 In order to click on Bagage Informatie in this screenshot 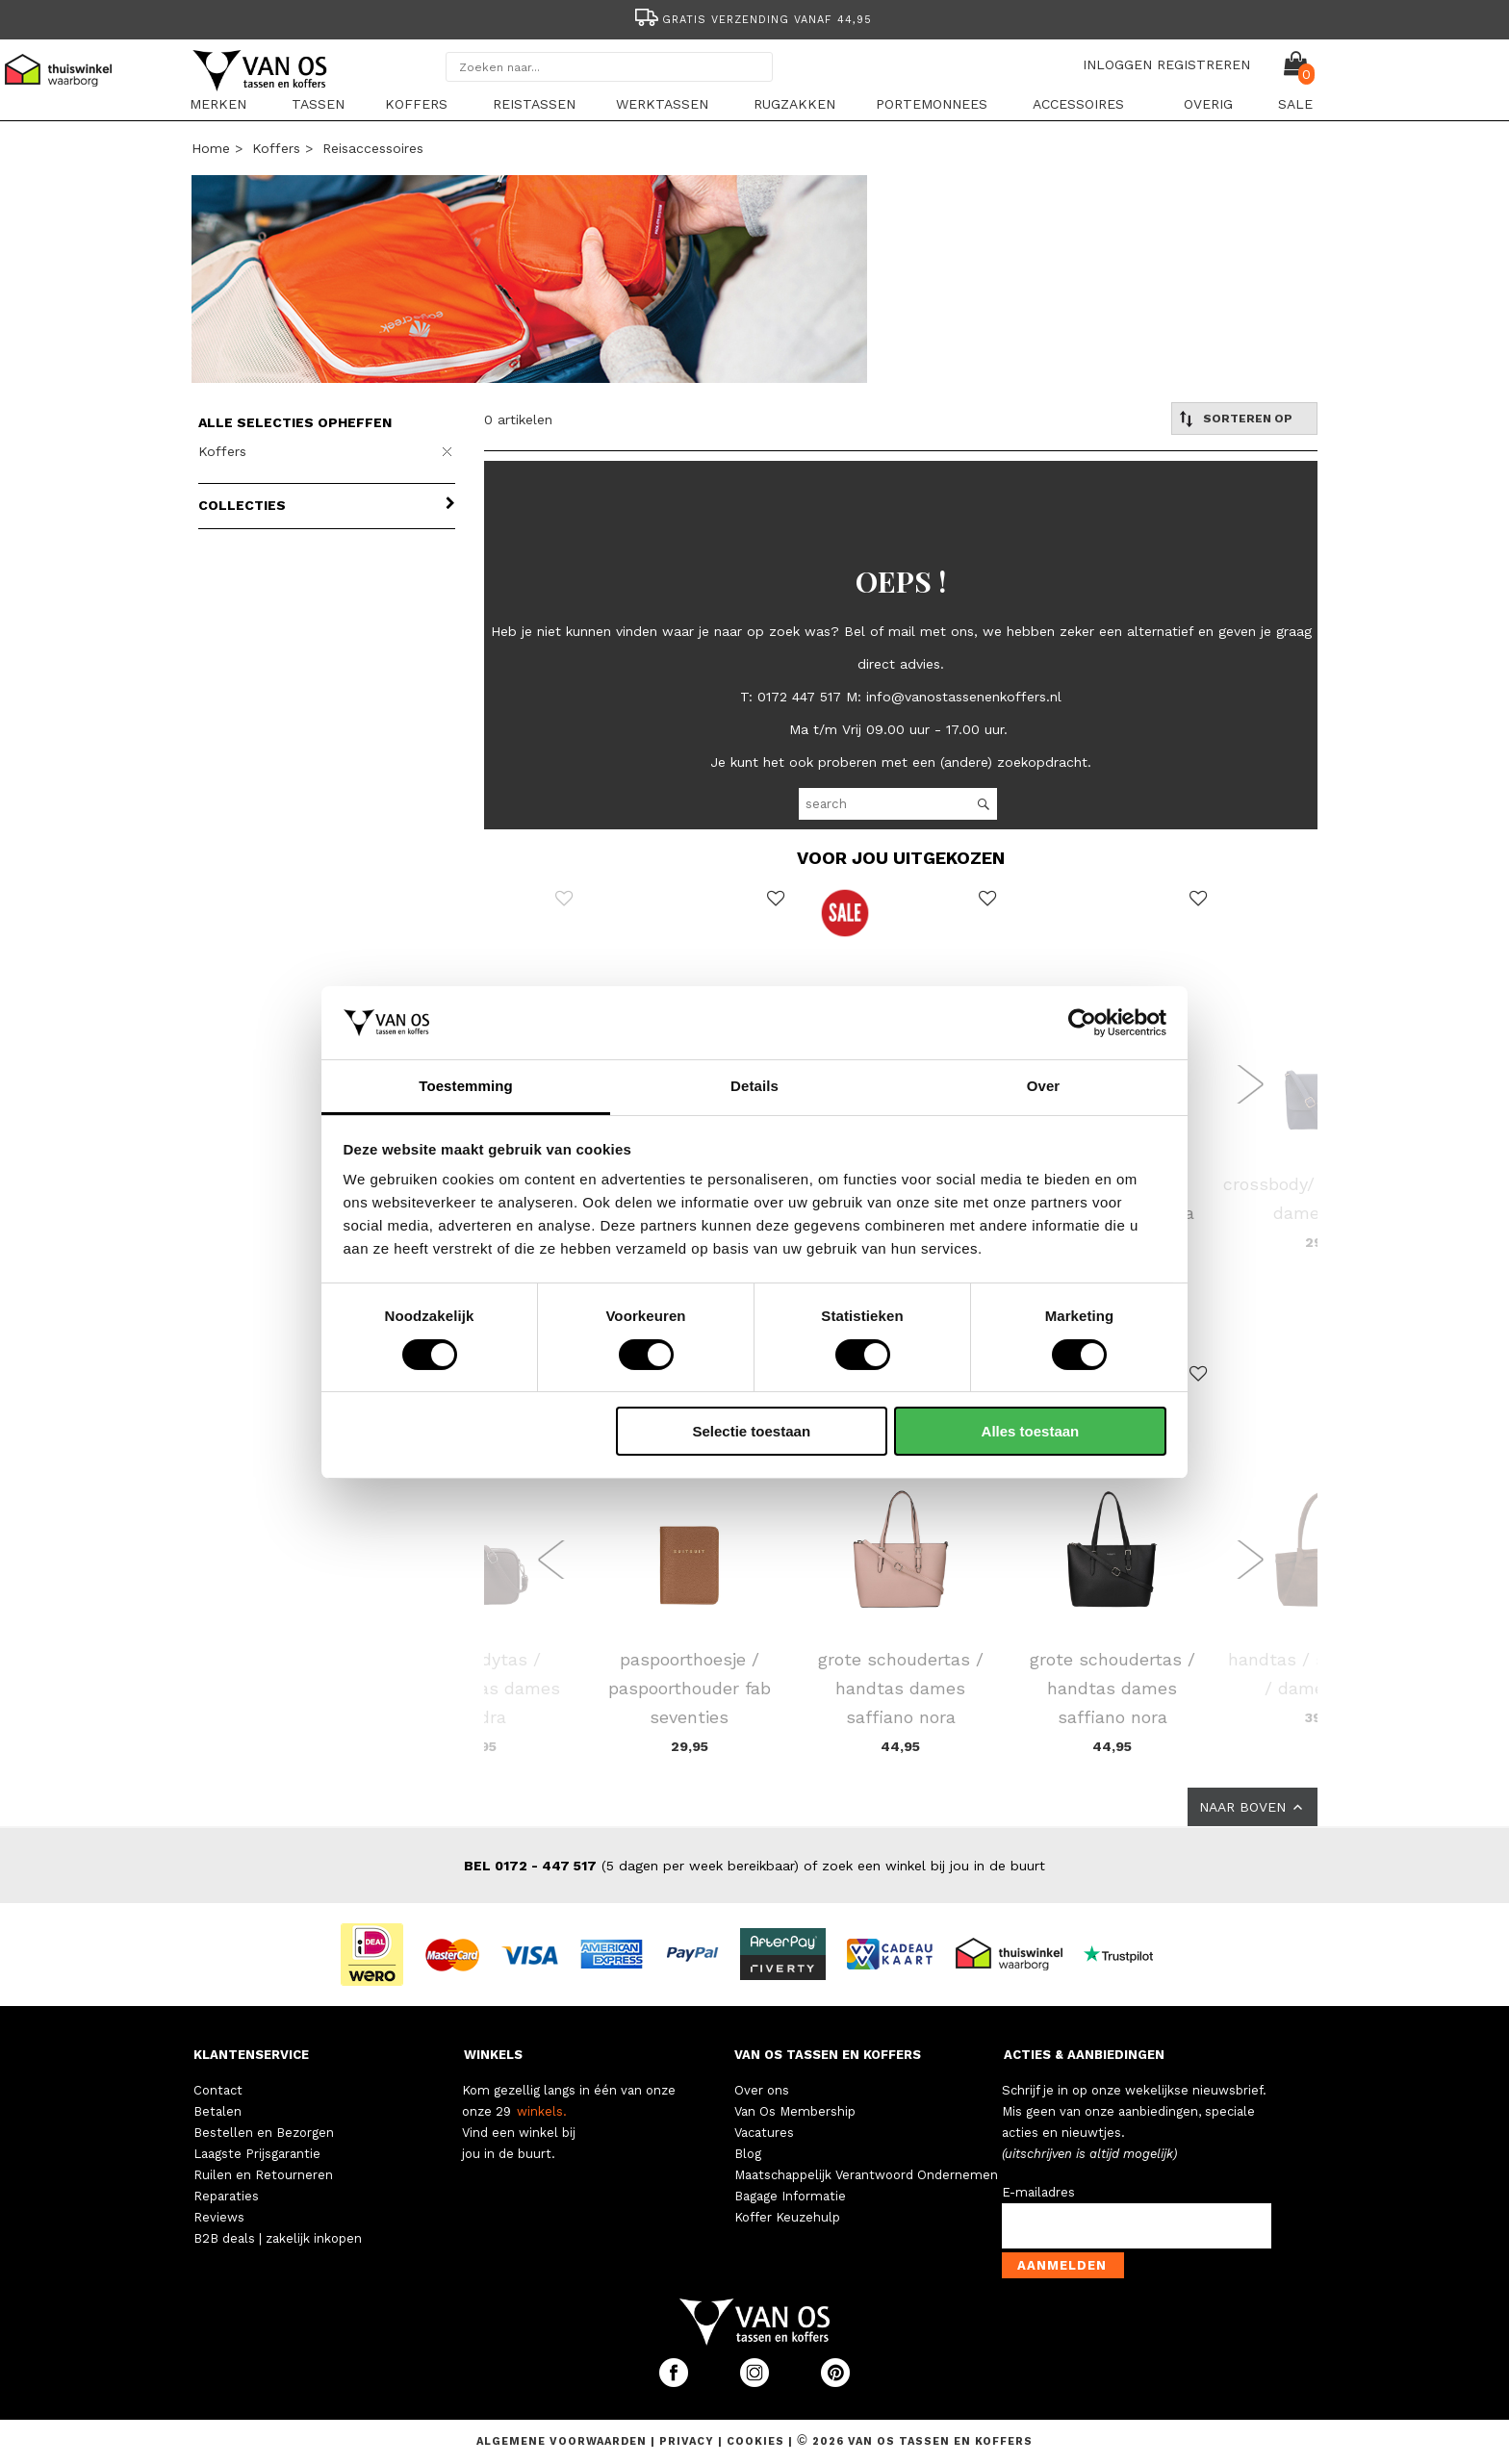, I will do `click(790, 2196)`.